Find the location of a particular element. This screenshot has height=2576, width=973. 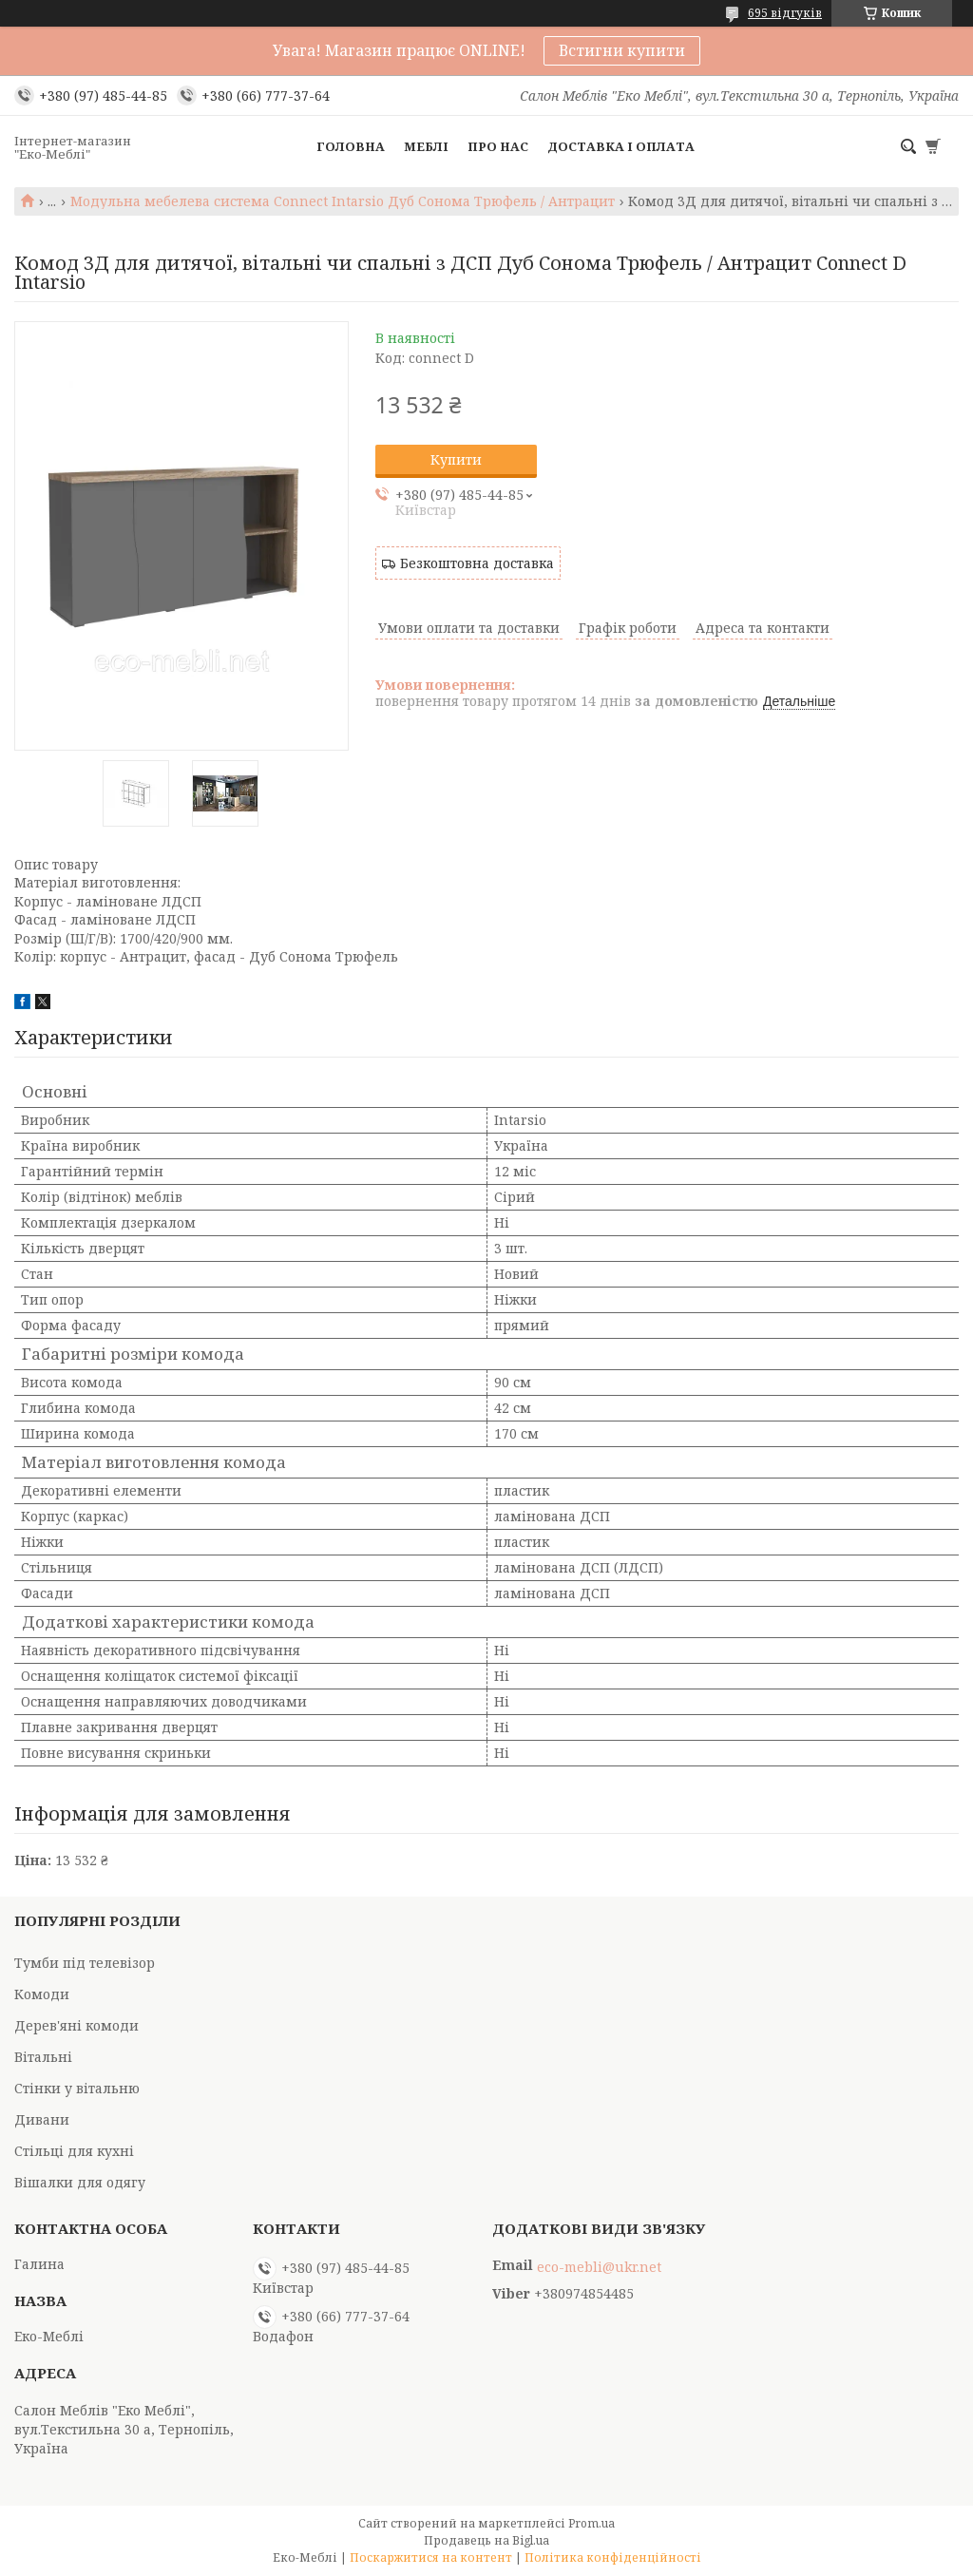

Модульна мебелева система Connect Intarsio Дуб Сонома Трюфель / Антрацит is located at coordinates (342, 201).